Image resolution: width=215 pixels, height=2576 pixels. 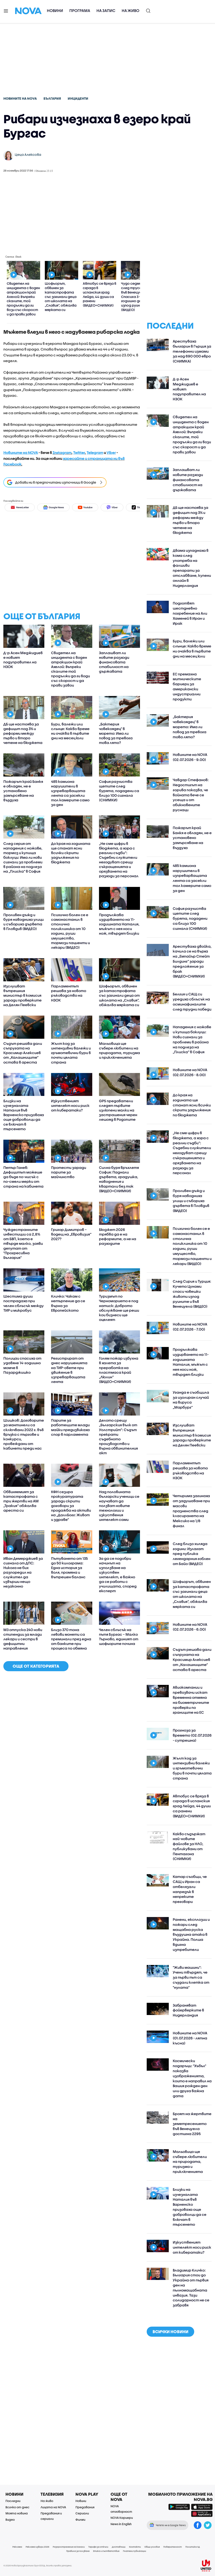 I want to click on © 2026 Нова Броудкастинг Груп ЕООД. Всички права запазени., so click(x=37, y=2565).